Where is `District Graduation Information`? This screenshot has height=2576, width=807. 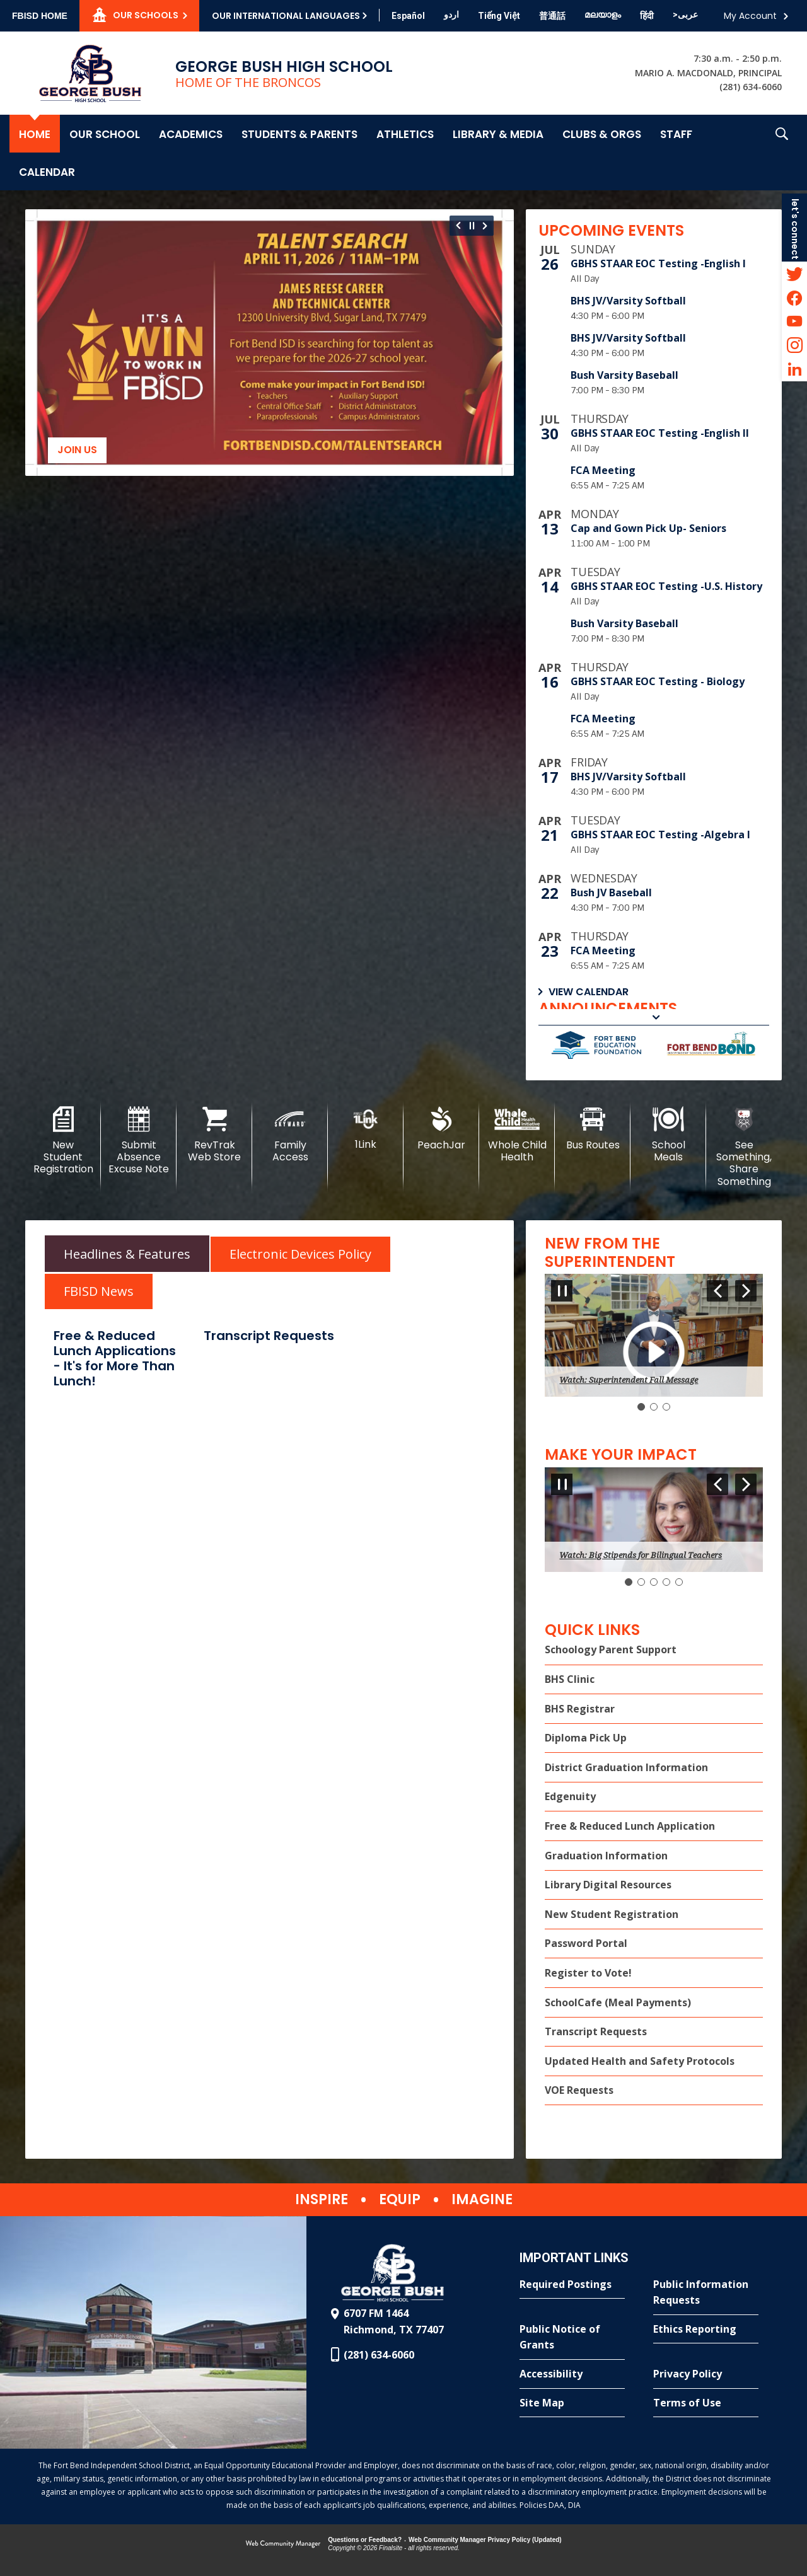 District Graduation Information is located at coordinates (626, 1767).